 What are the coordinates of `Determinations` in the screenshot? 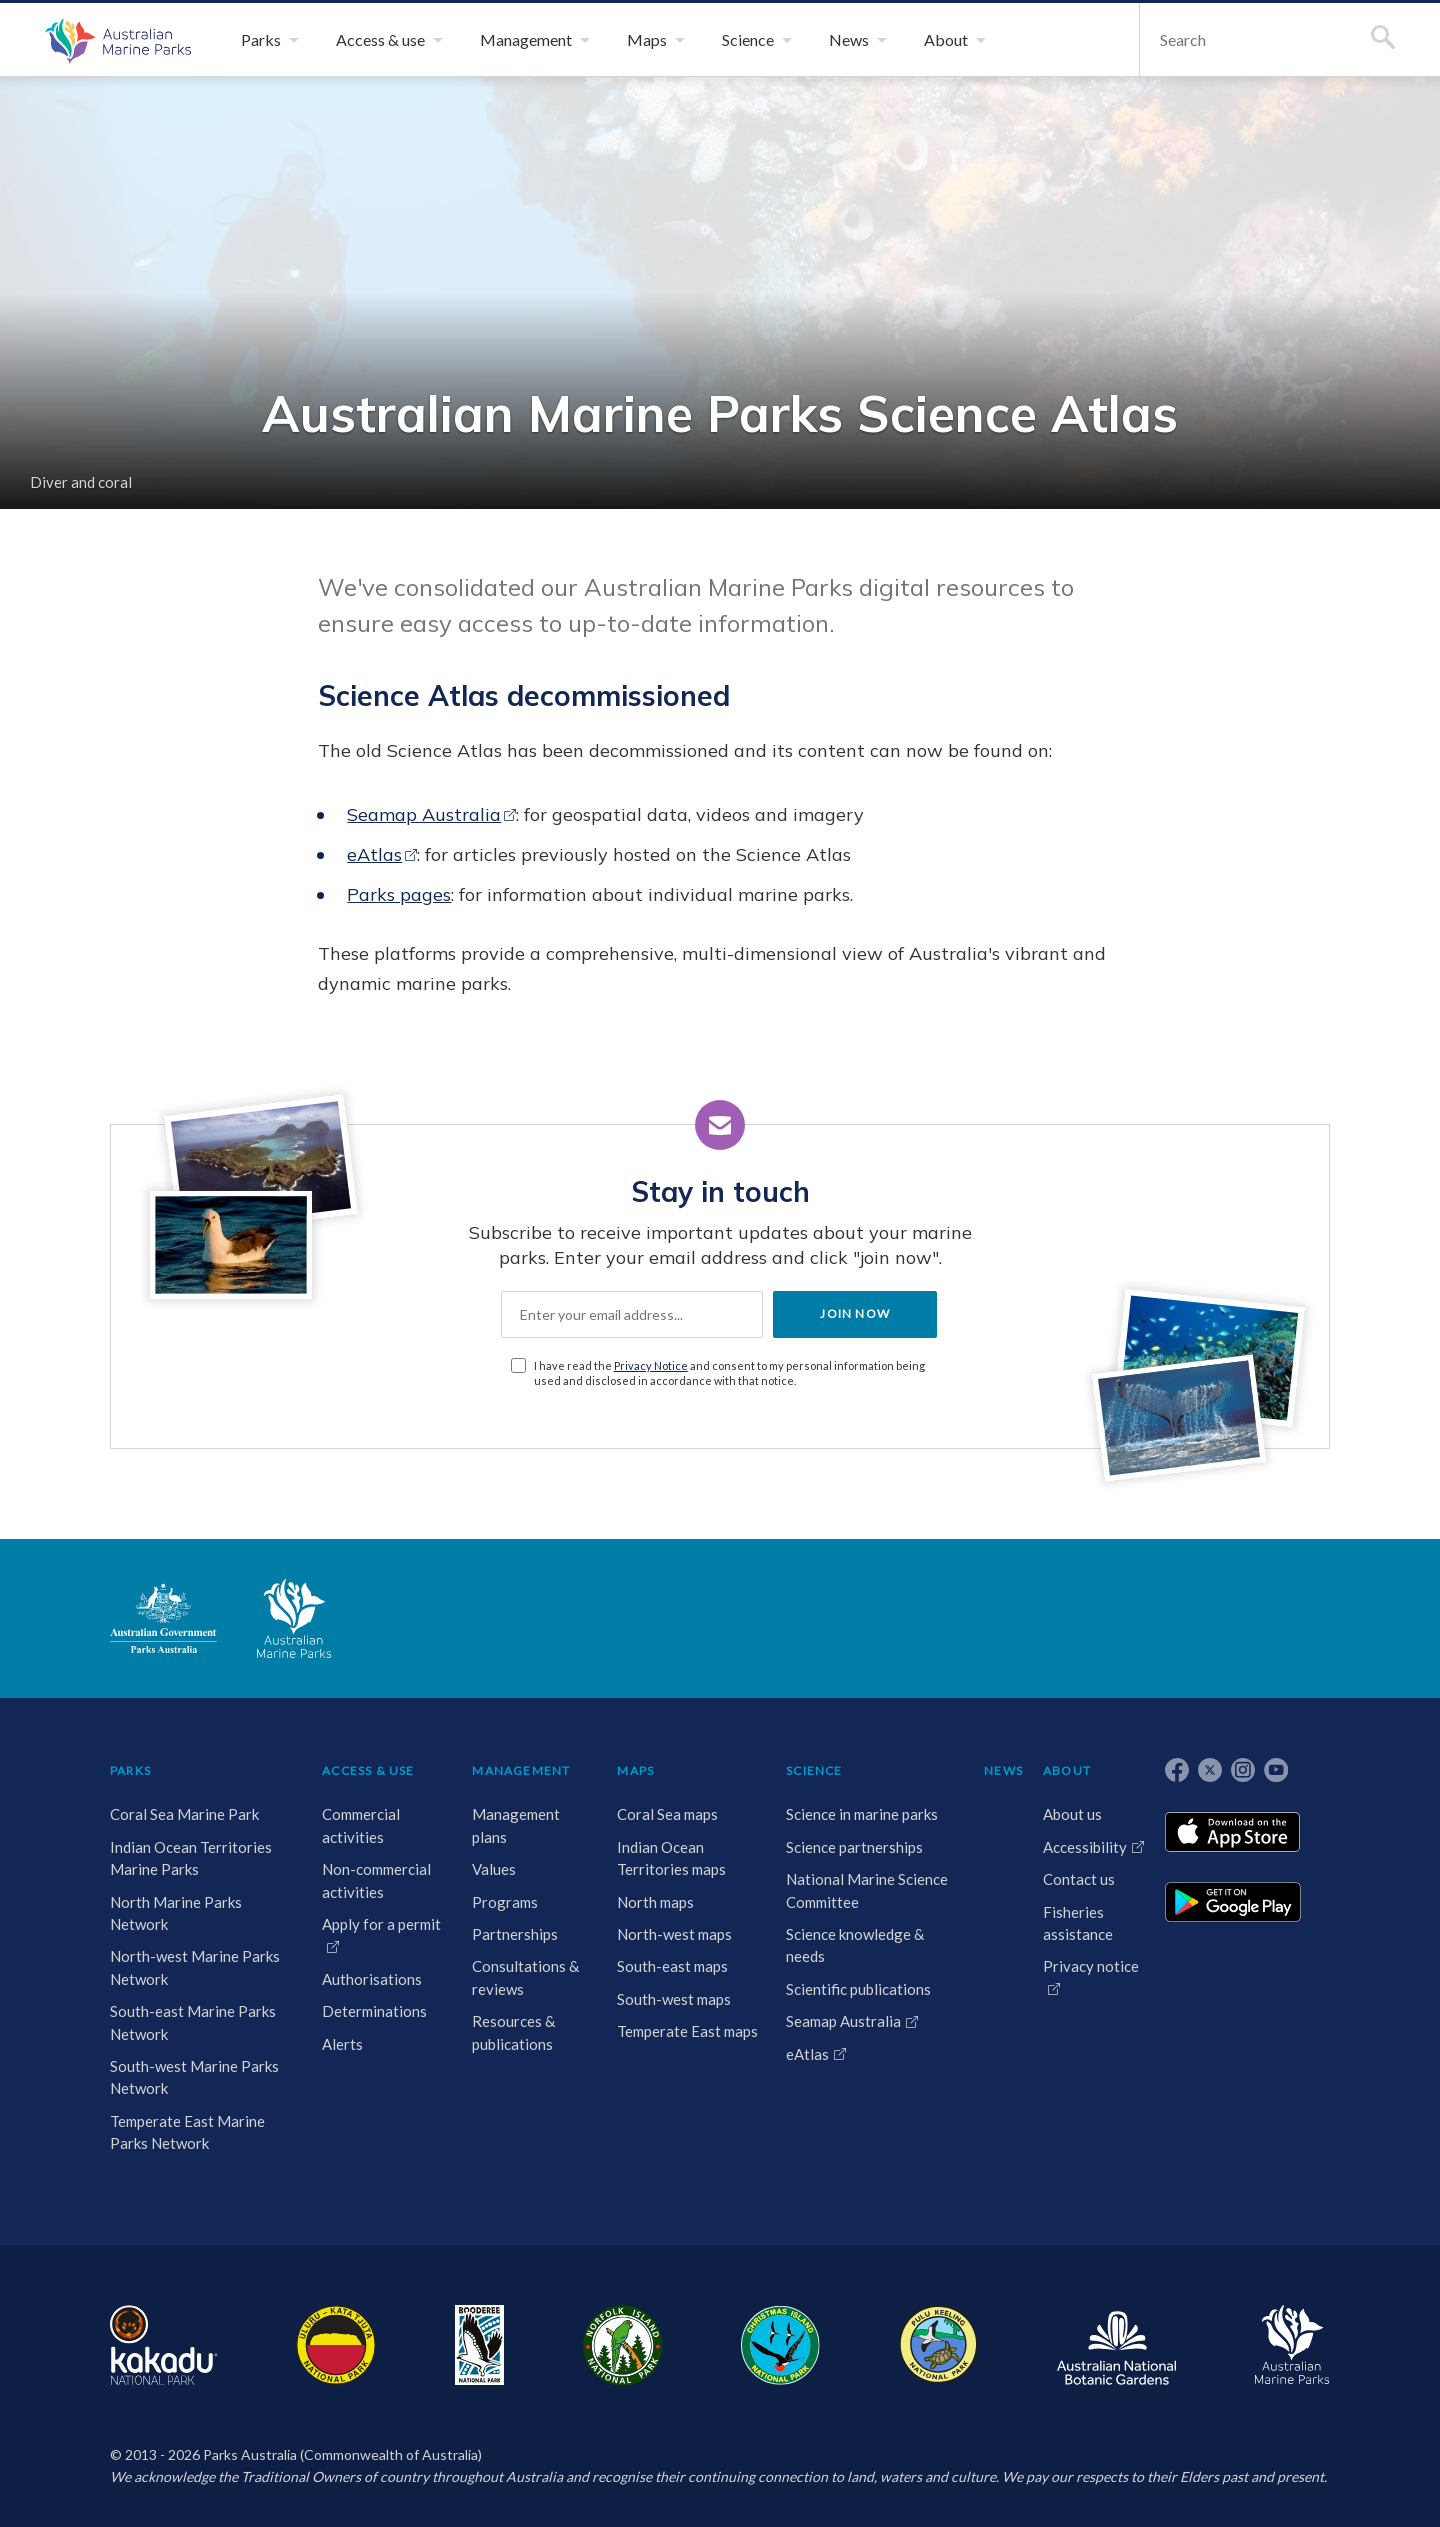 It's located at (374, 2011).